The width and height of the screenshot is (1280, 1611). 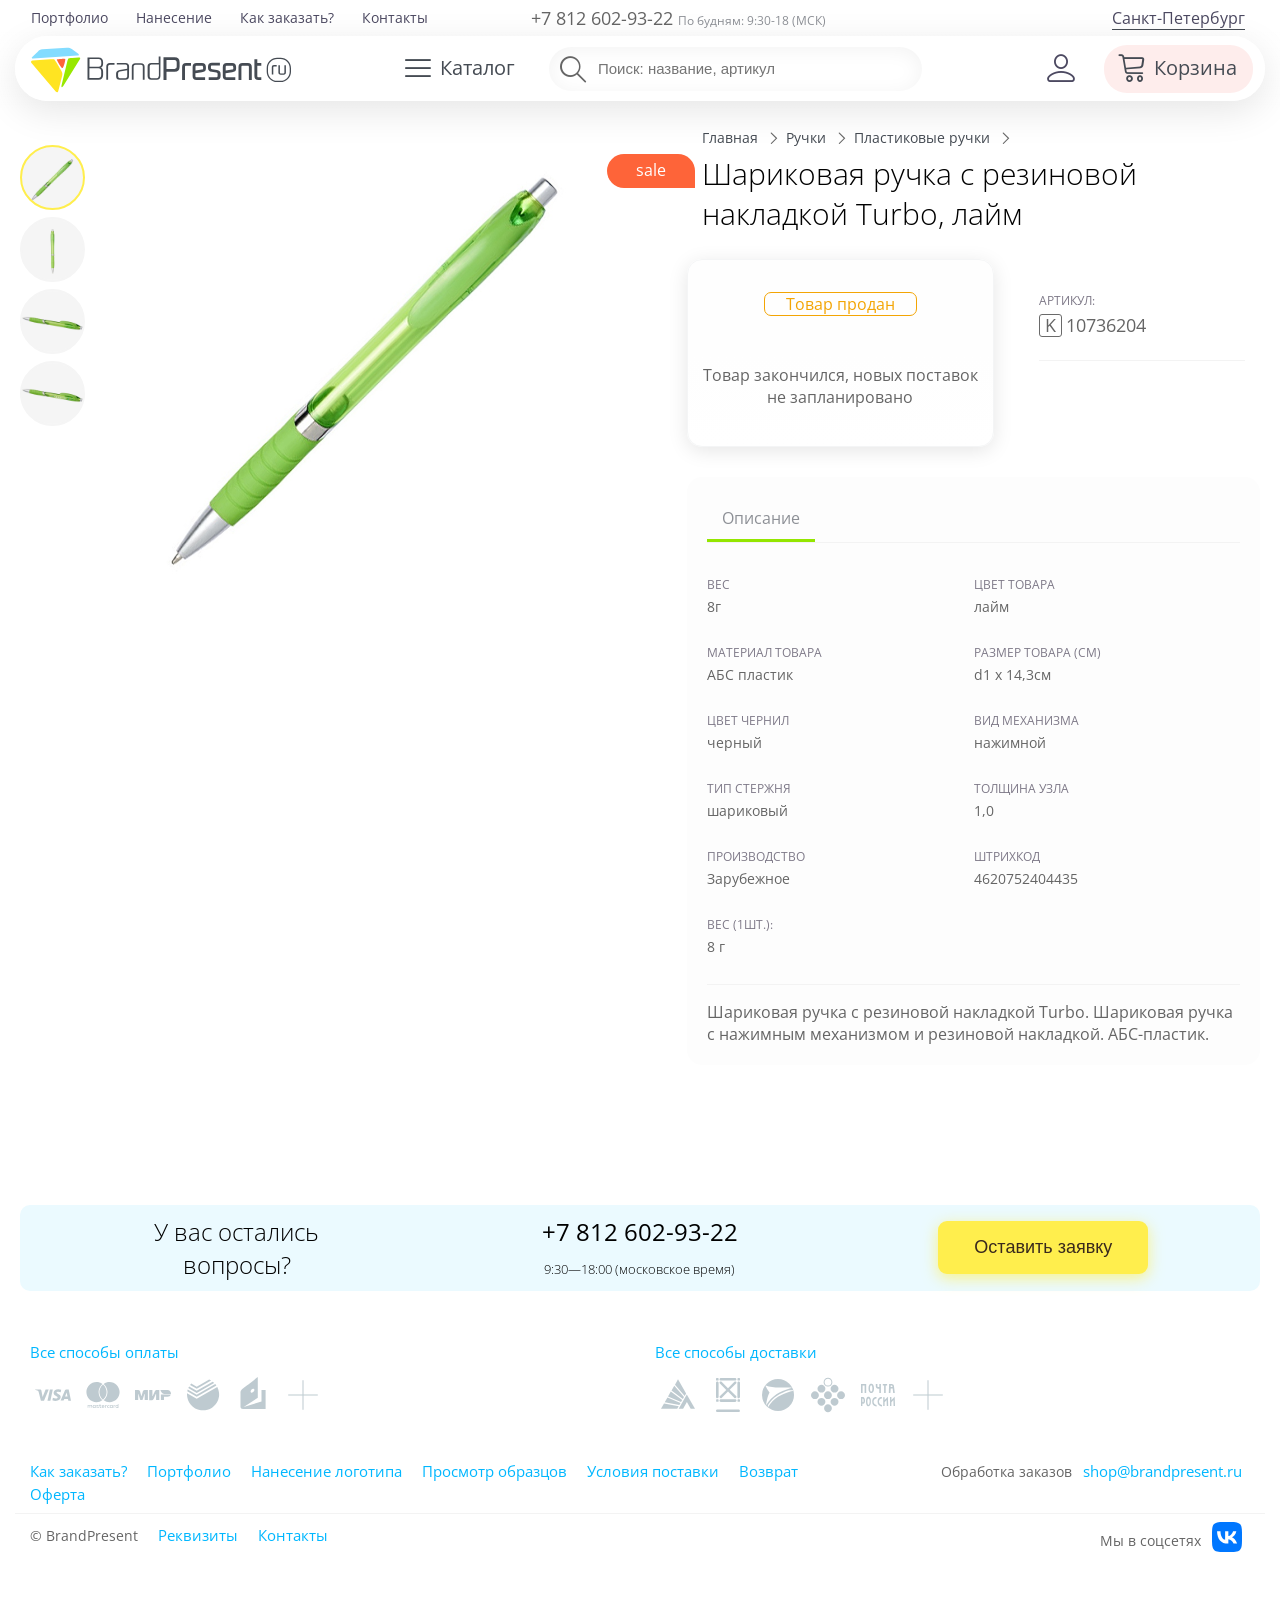 What do you see at coordinates (761, 518) in the screenshot?
I see `Описание [tab]` at bounding box center [761, 518].